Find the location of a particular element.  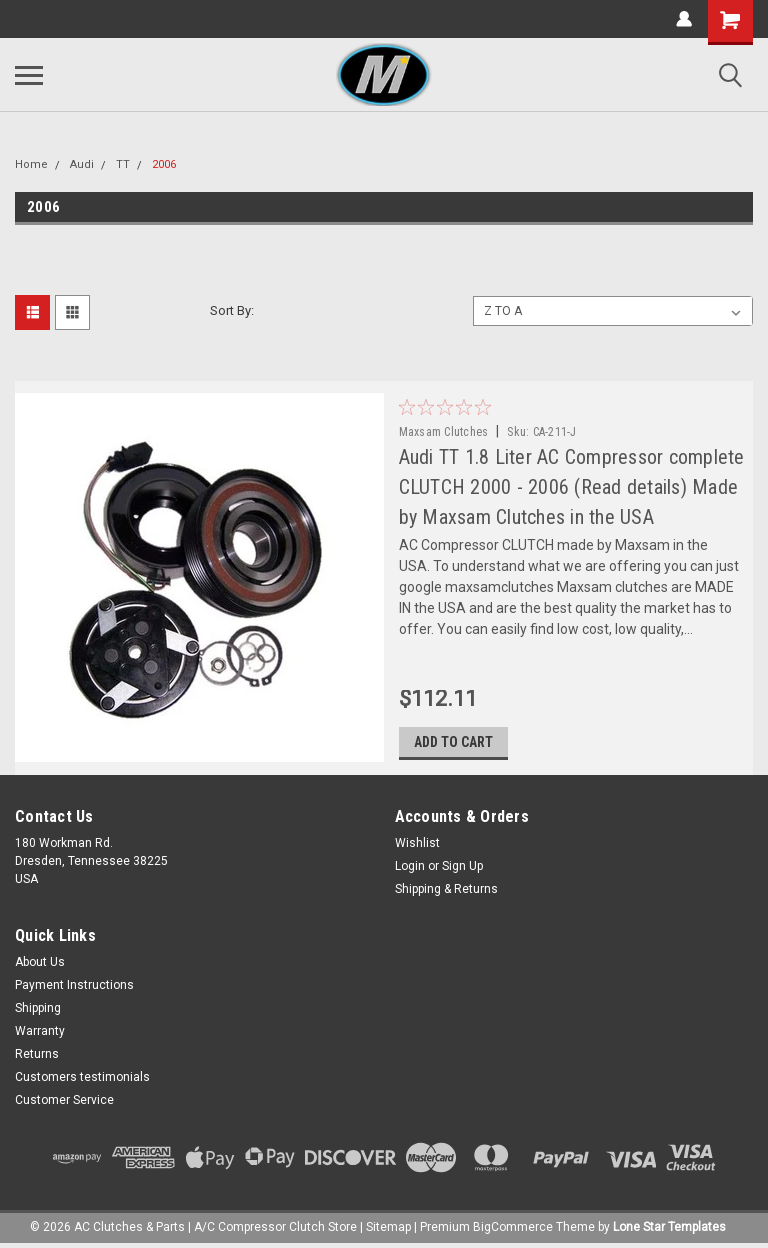

Login is located at coordinates (410, 867).